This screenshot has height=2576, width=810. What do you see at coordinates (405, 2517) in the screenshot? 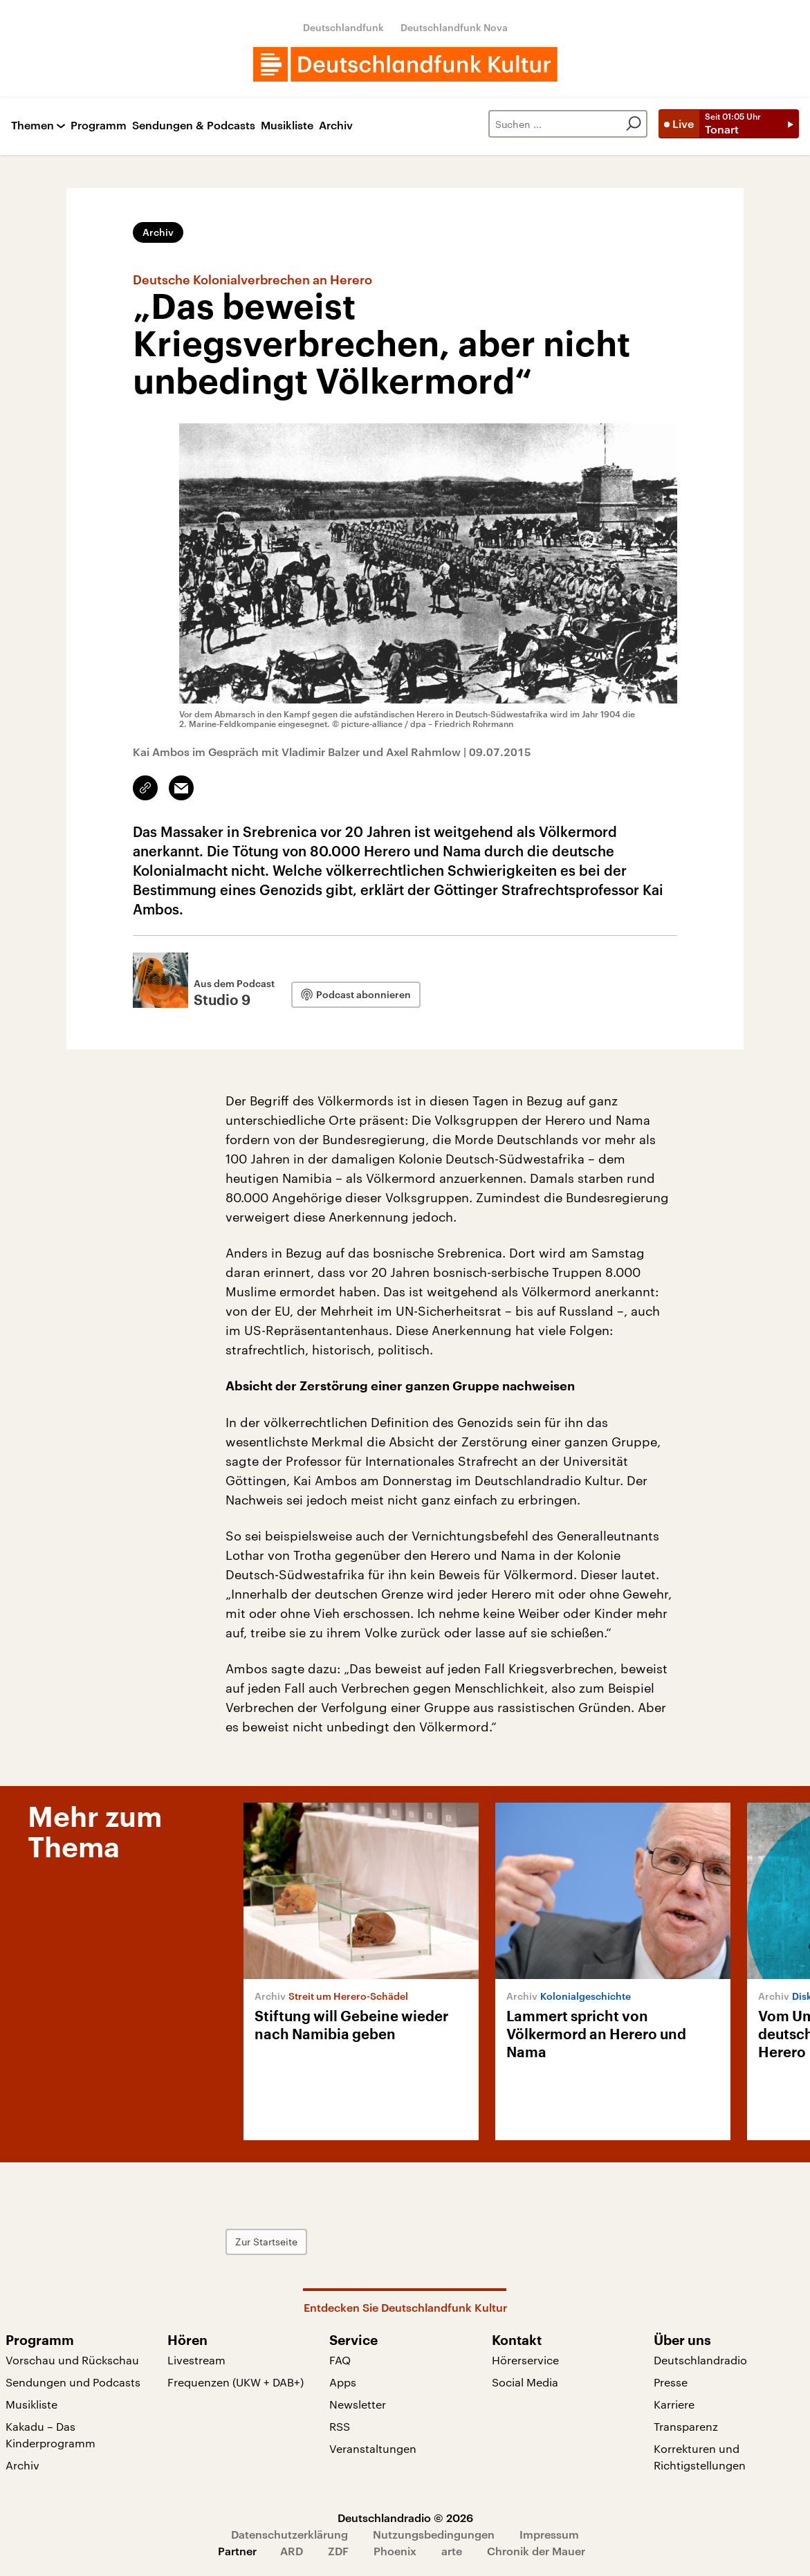
I see `Deutschlandradio © 2026` at bounding box center [405, 2517].